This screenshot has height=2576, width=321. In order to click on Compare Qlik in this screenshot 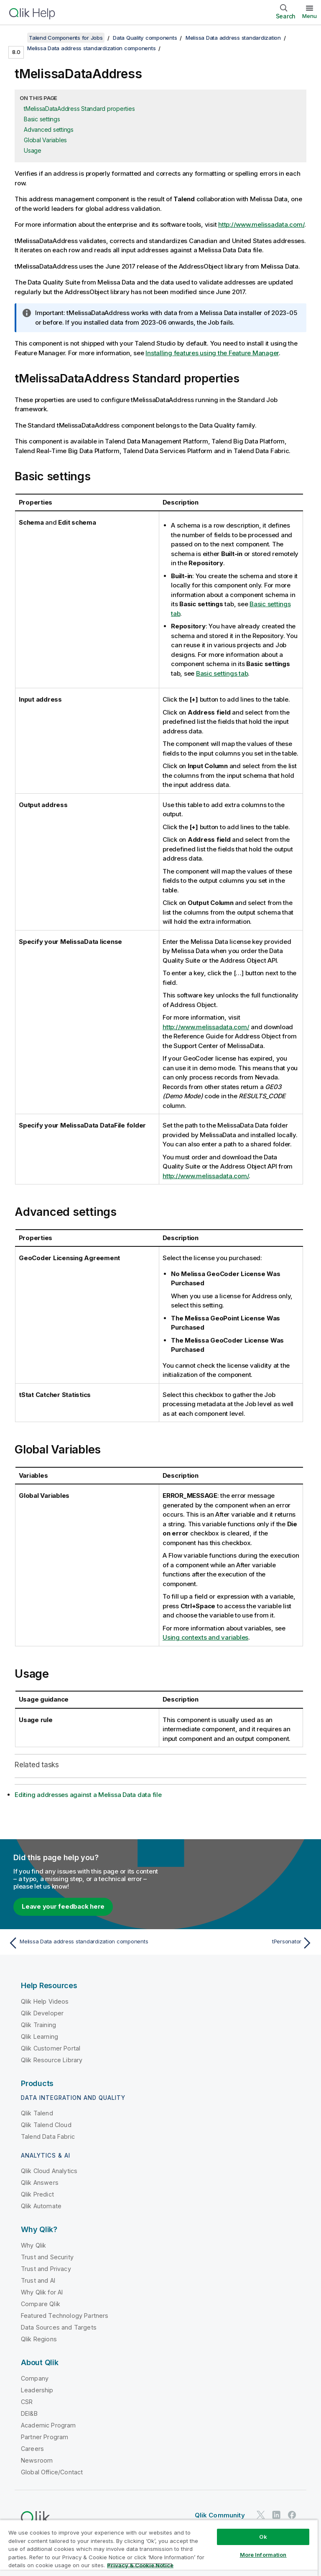, I will do `click(40, 2303)`.